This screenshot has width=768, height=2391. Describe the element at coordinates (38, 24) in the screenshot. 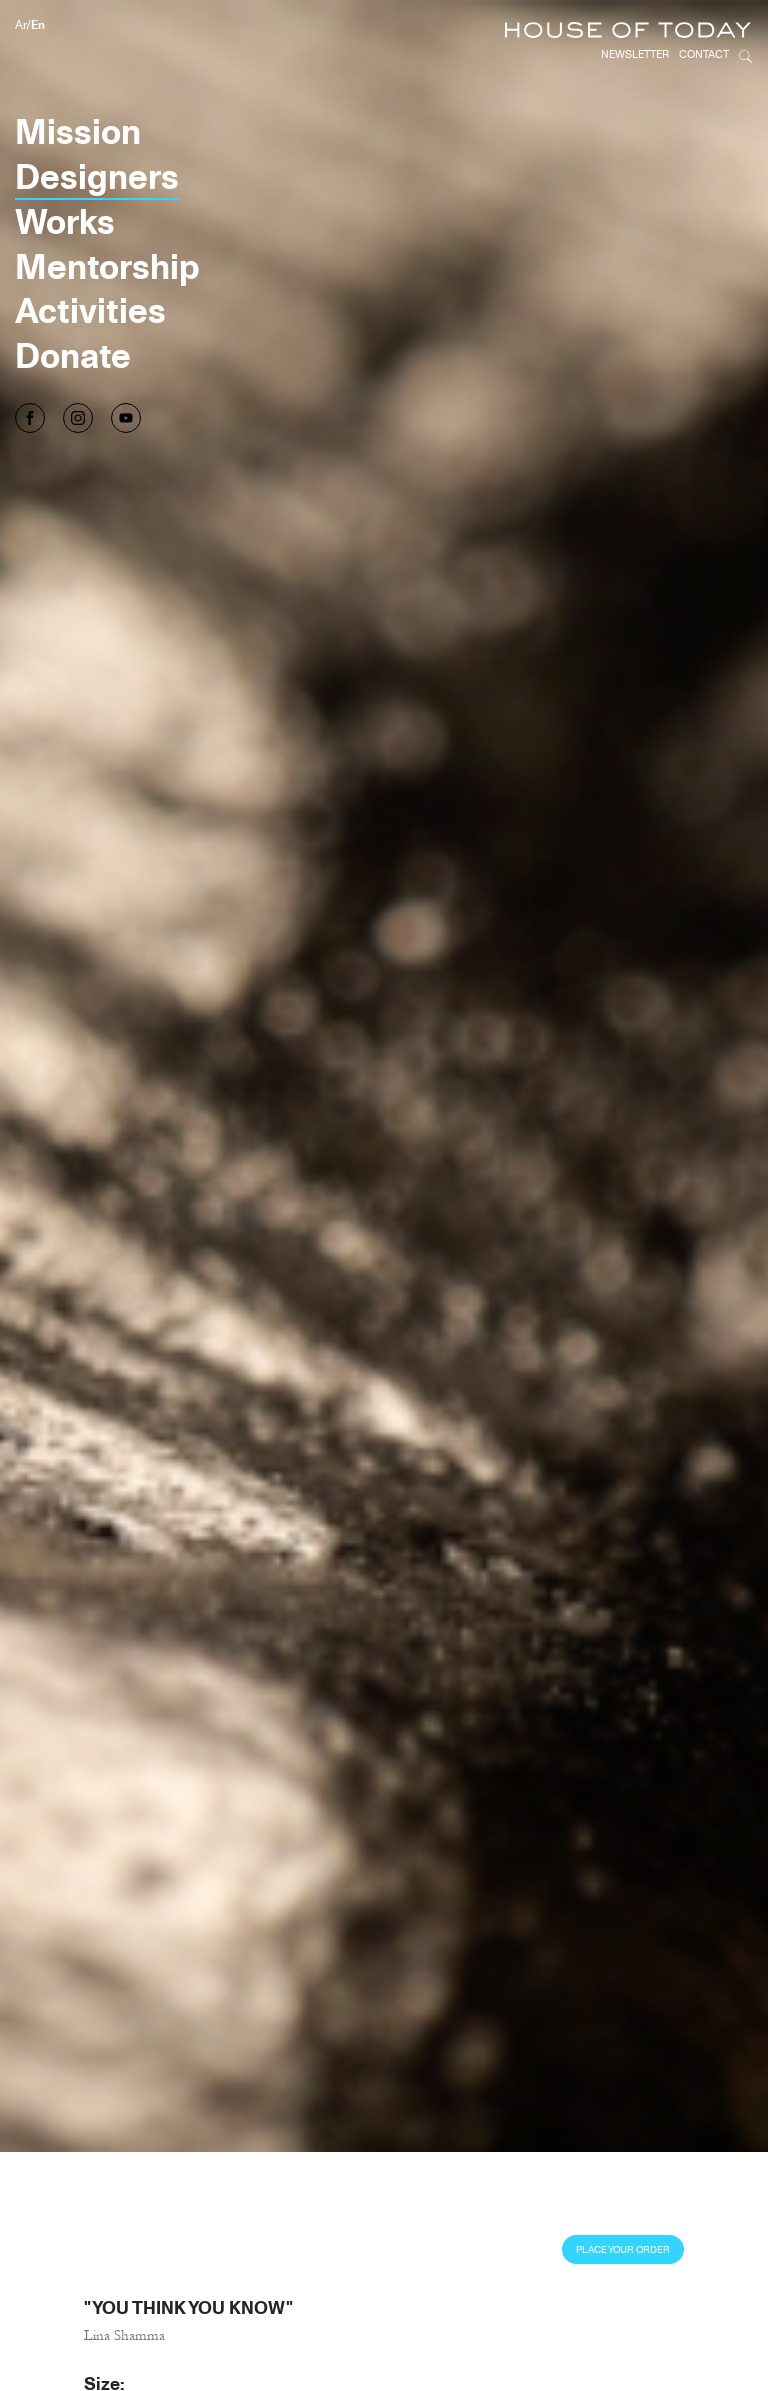

I see `En` at that location.